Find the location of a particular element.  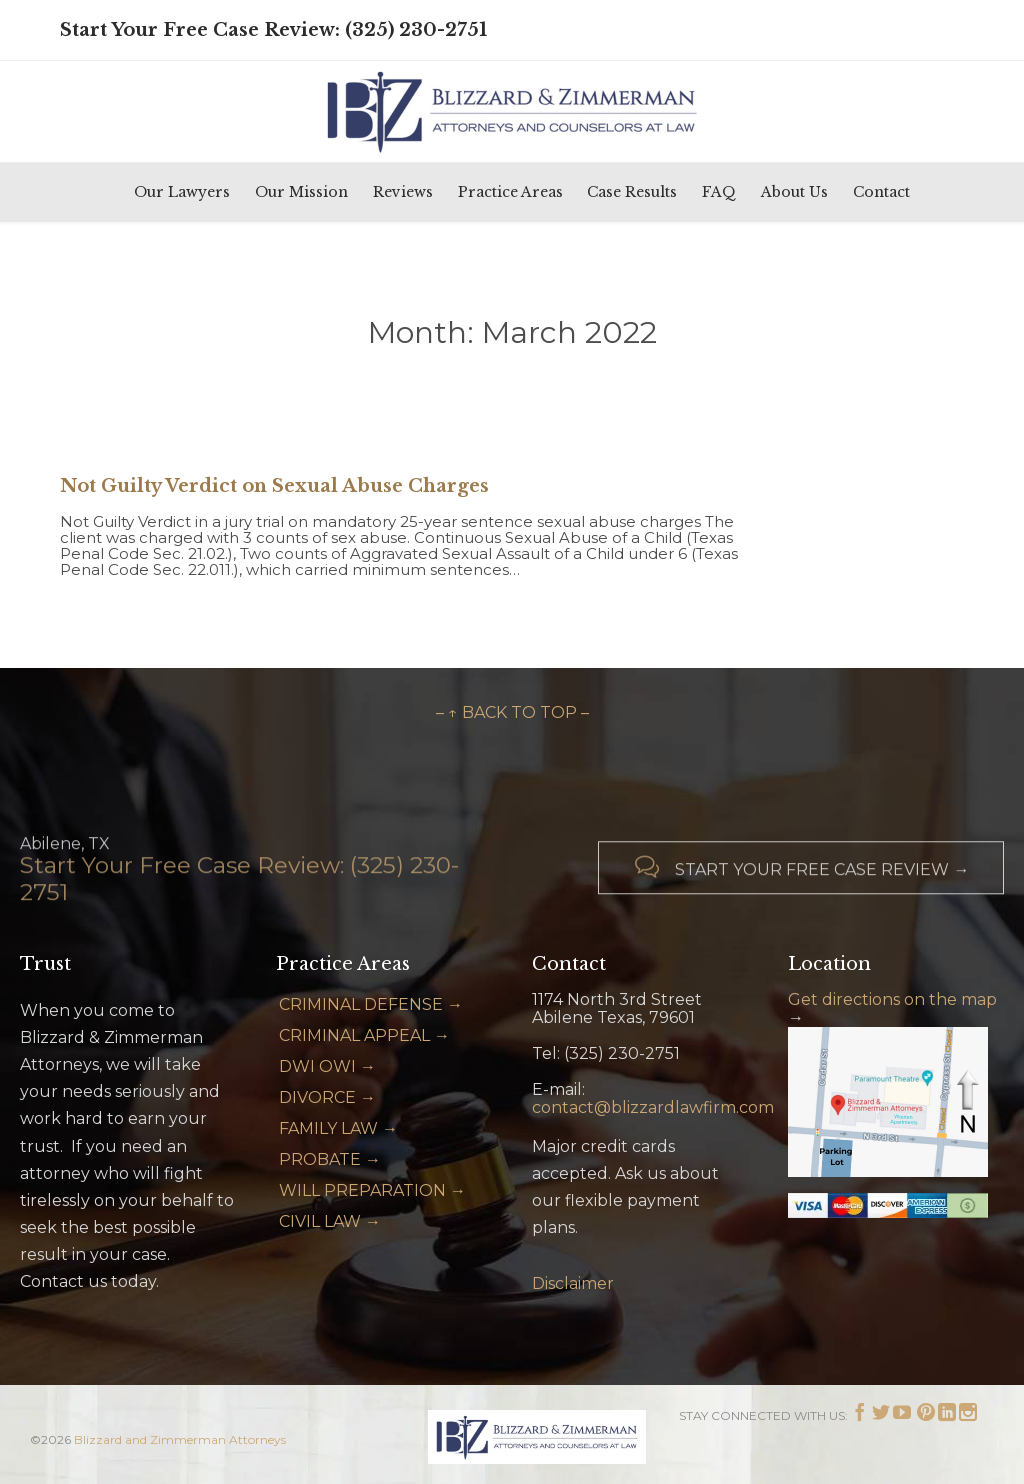

Get directions on the map is located at coordinates (892, 999).